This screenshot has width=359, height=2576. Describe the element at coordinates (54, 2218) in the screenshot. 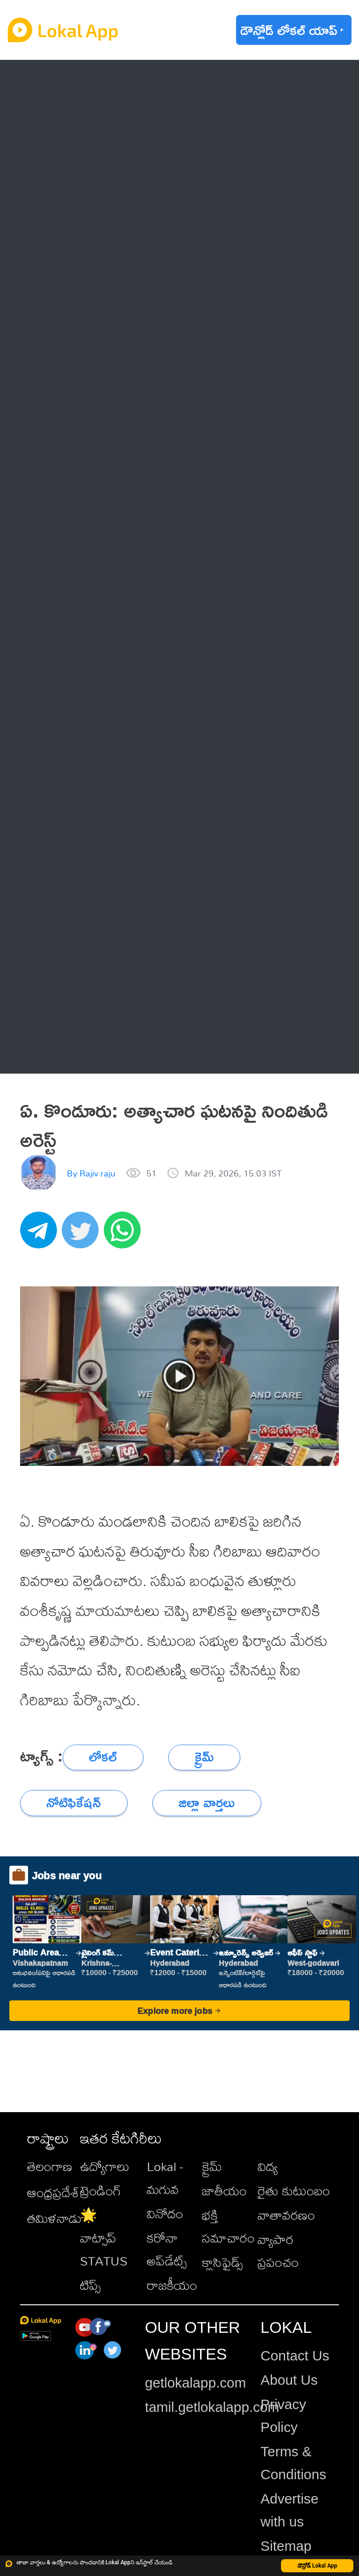

I see `తమిళనాడు` at that location.